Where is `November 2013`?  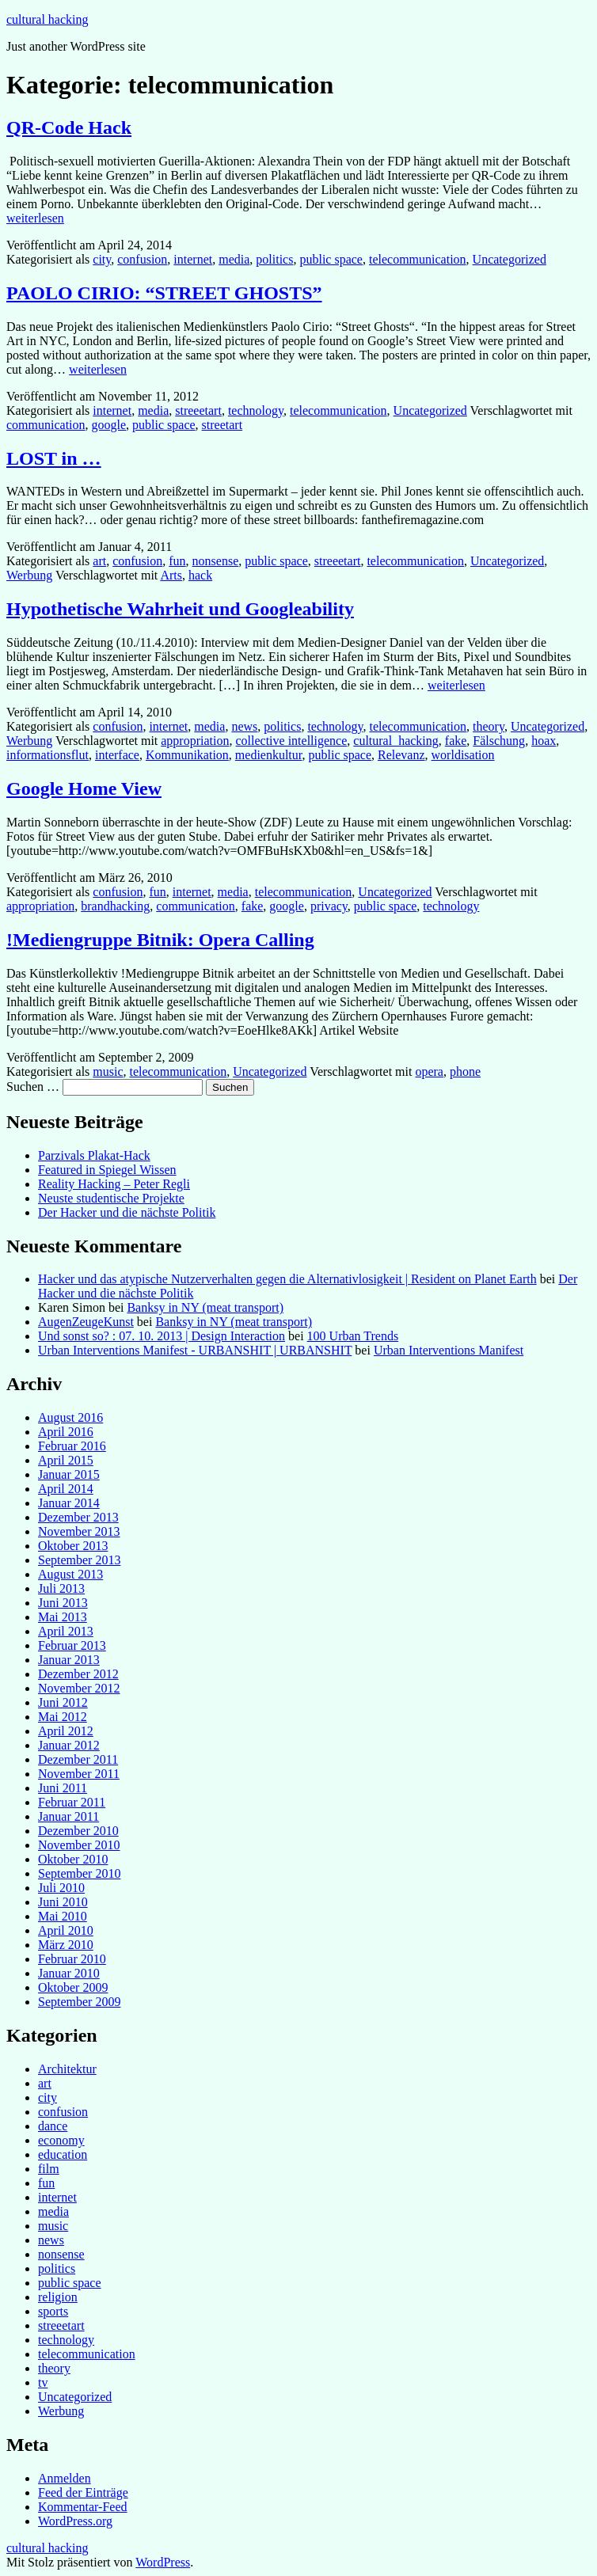 November 2013 is located at coordinates (79, 1531).